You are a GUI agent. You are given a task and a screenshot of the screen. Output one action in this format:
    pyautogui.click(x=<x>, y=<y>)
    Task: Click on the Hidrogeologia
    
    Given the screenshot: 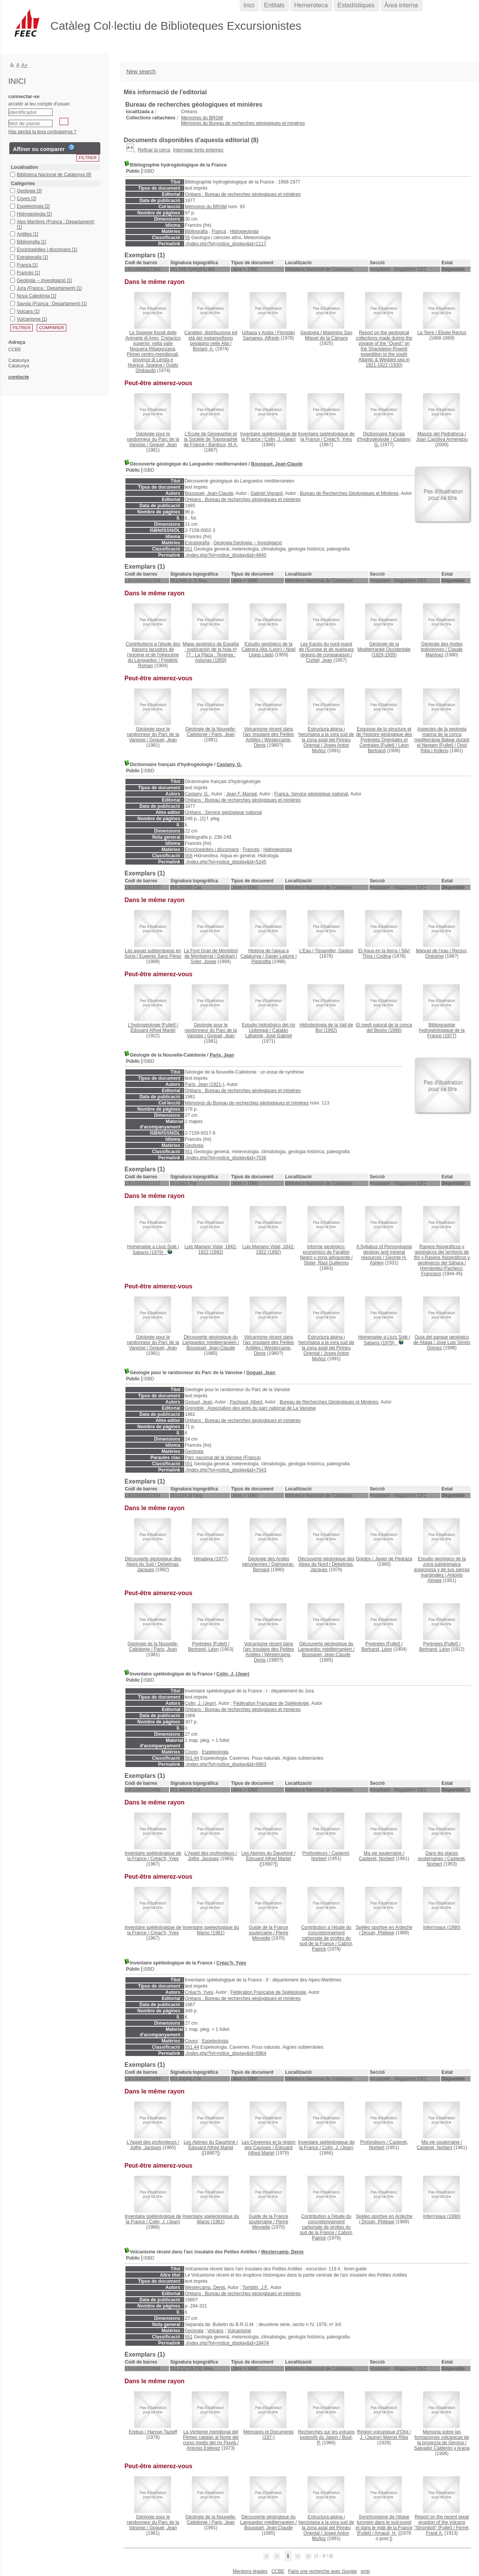 What is the action you would take?
    pyautogui.click(x=244, y=231)
    